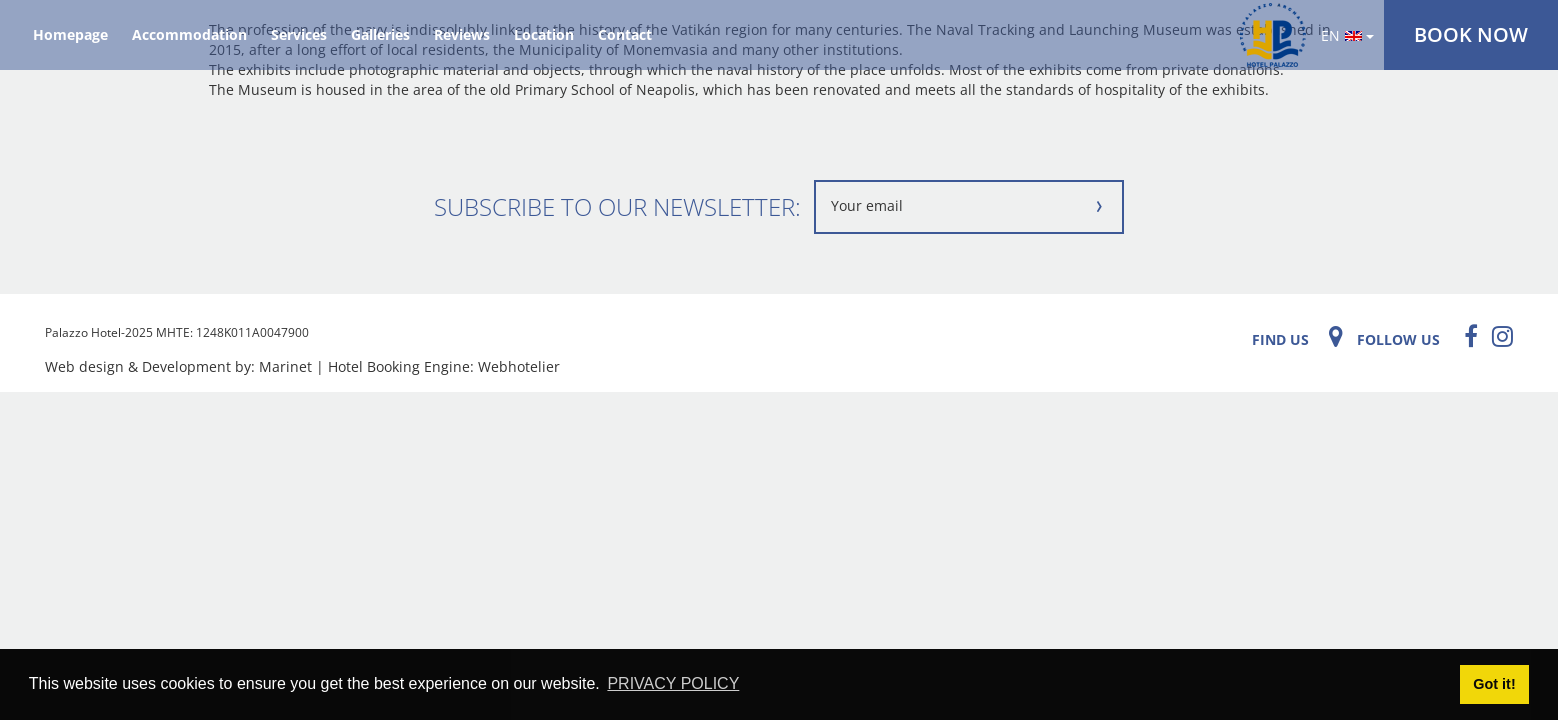 The height and width of the screenshot is (720, 1558). I want to click on Contact, so click(625, 34).